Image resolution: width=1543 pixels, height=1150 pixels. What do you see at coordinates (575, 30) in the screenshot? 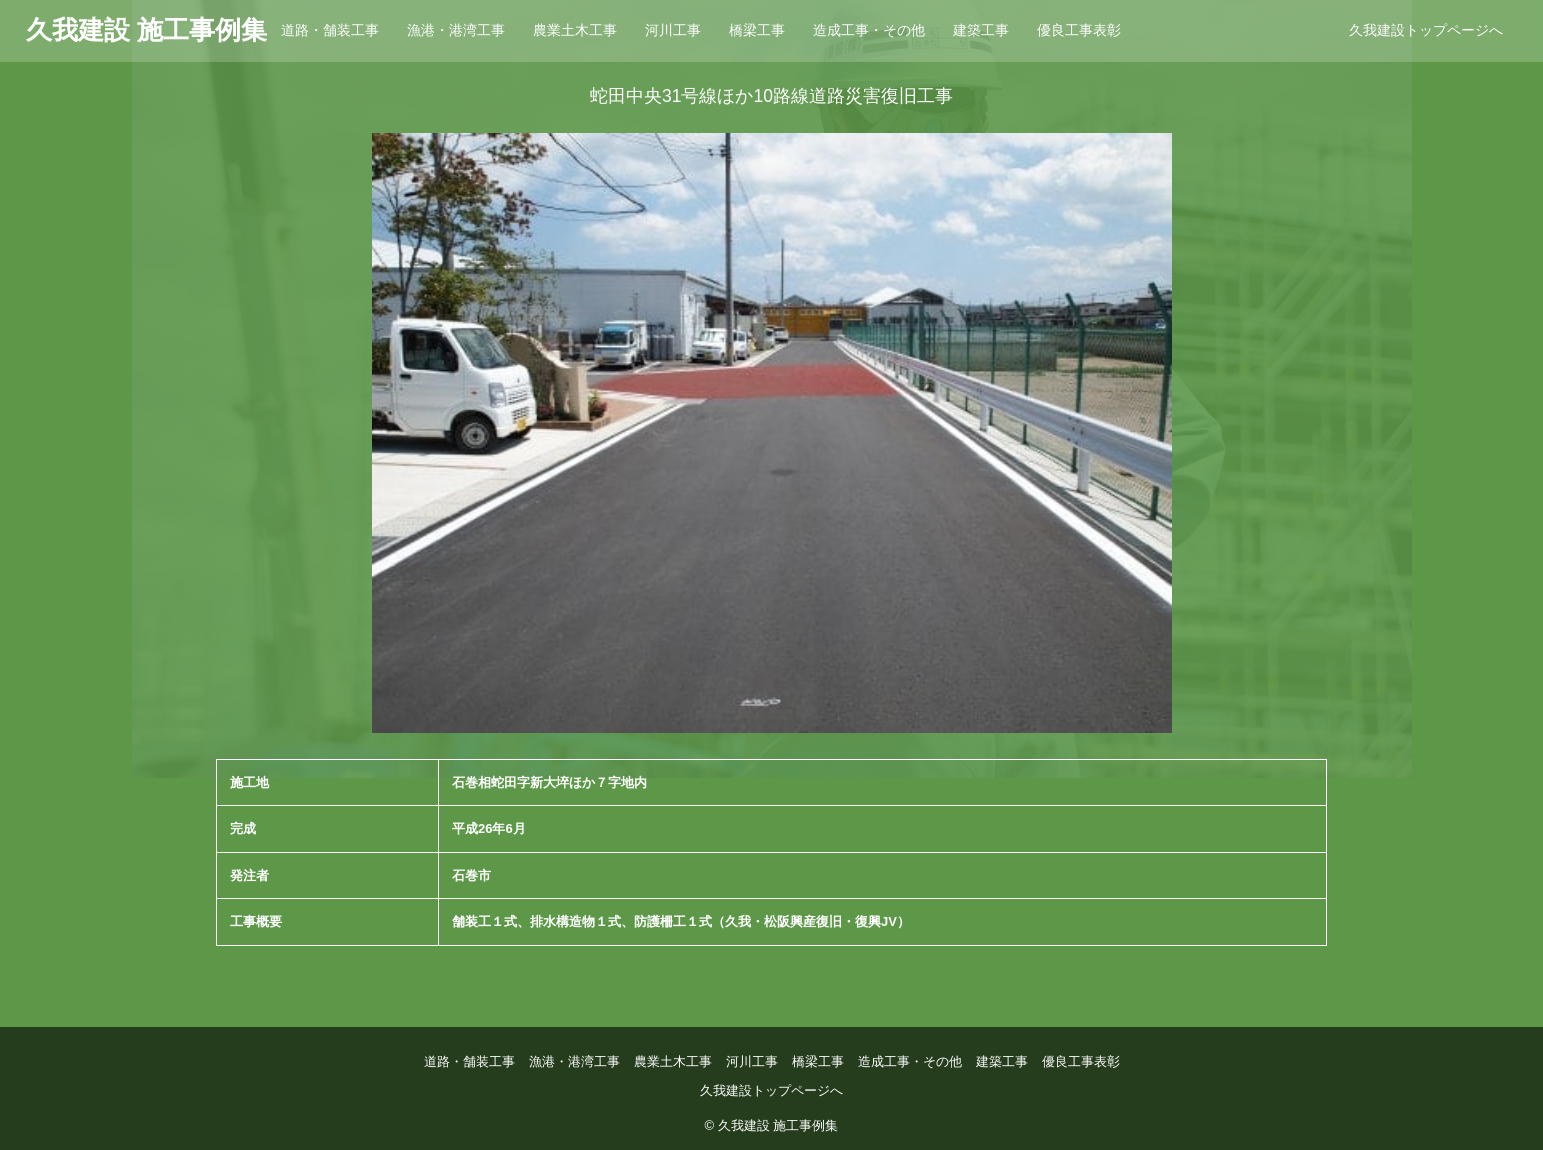
I see `農業土木工事` at bounding box center [575, 30].